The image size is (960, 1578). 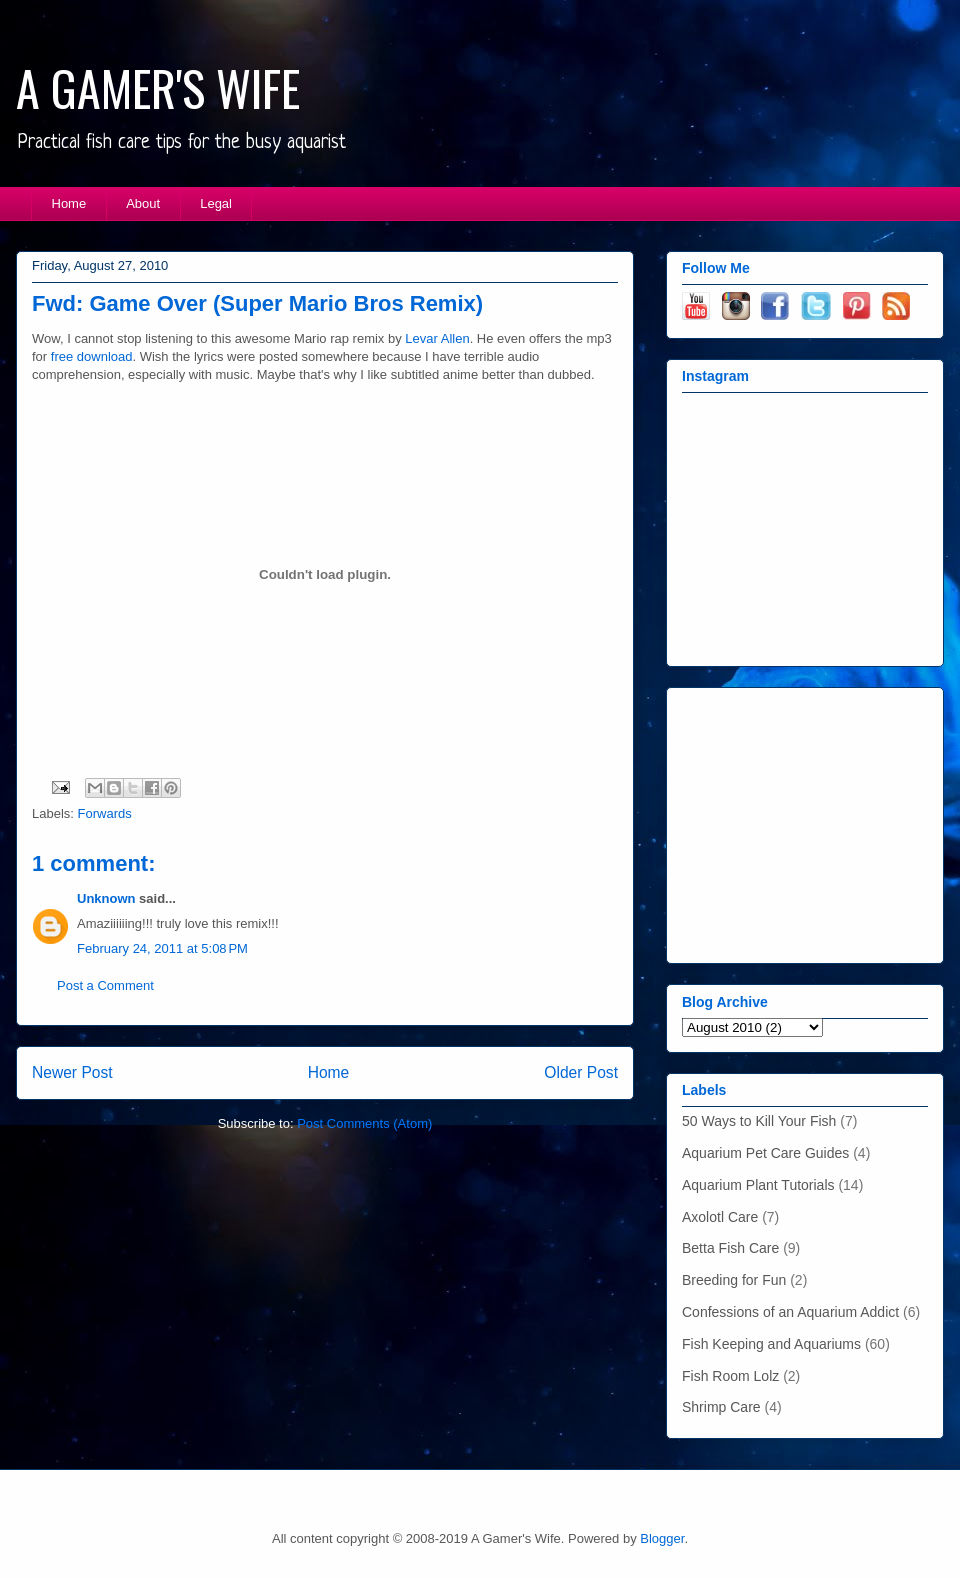 What do you see at coordinates (72, 1072) in the screenshot?
I see `Newer Post` at bounding box center [72, 1072].